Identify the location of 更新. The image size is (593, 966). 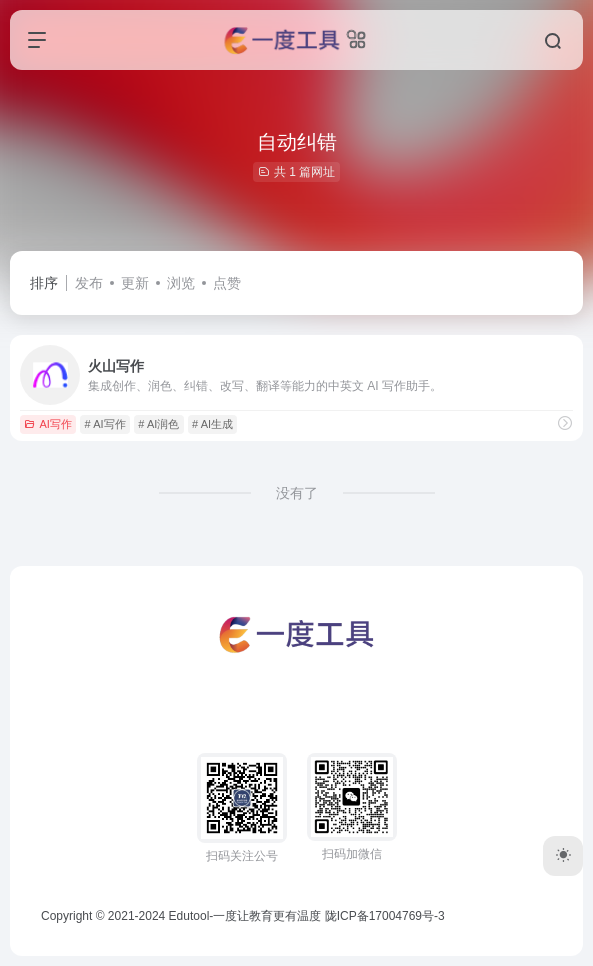
(135, 283).